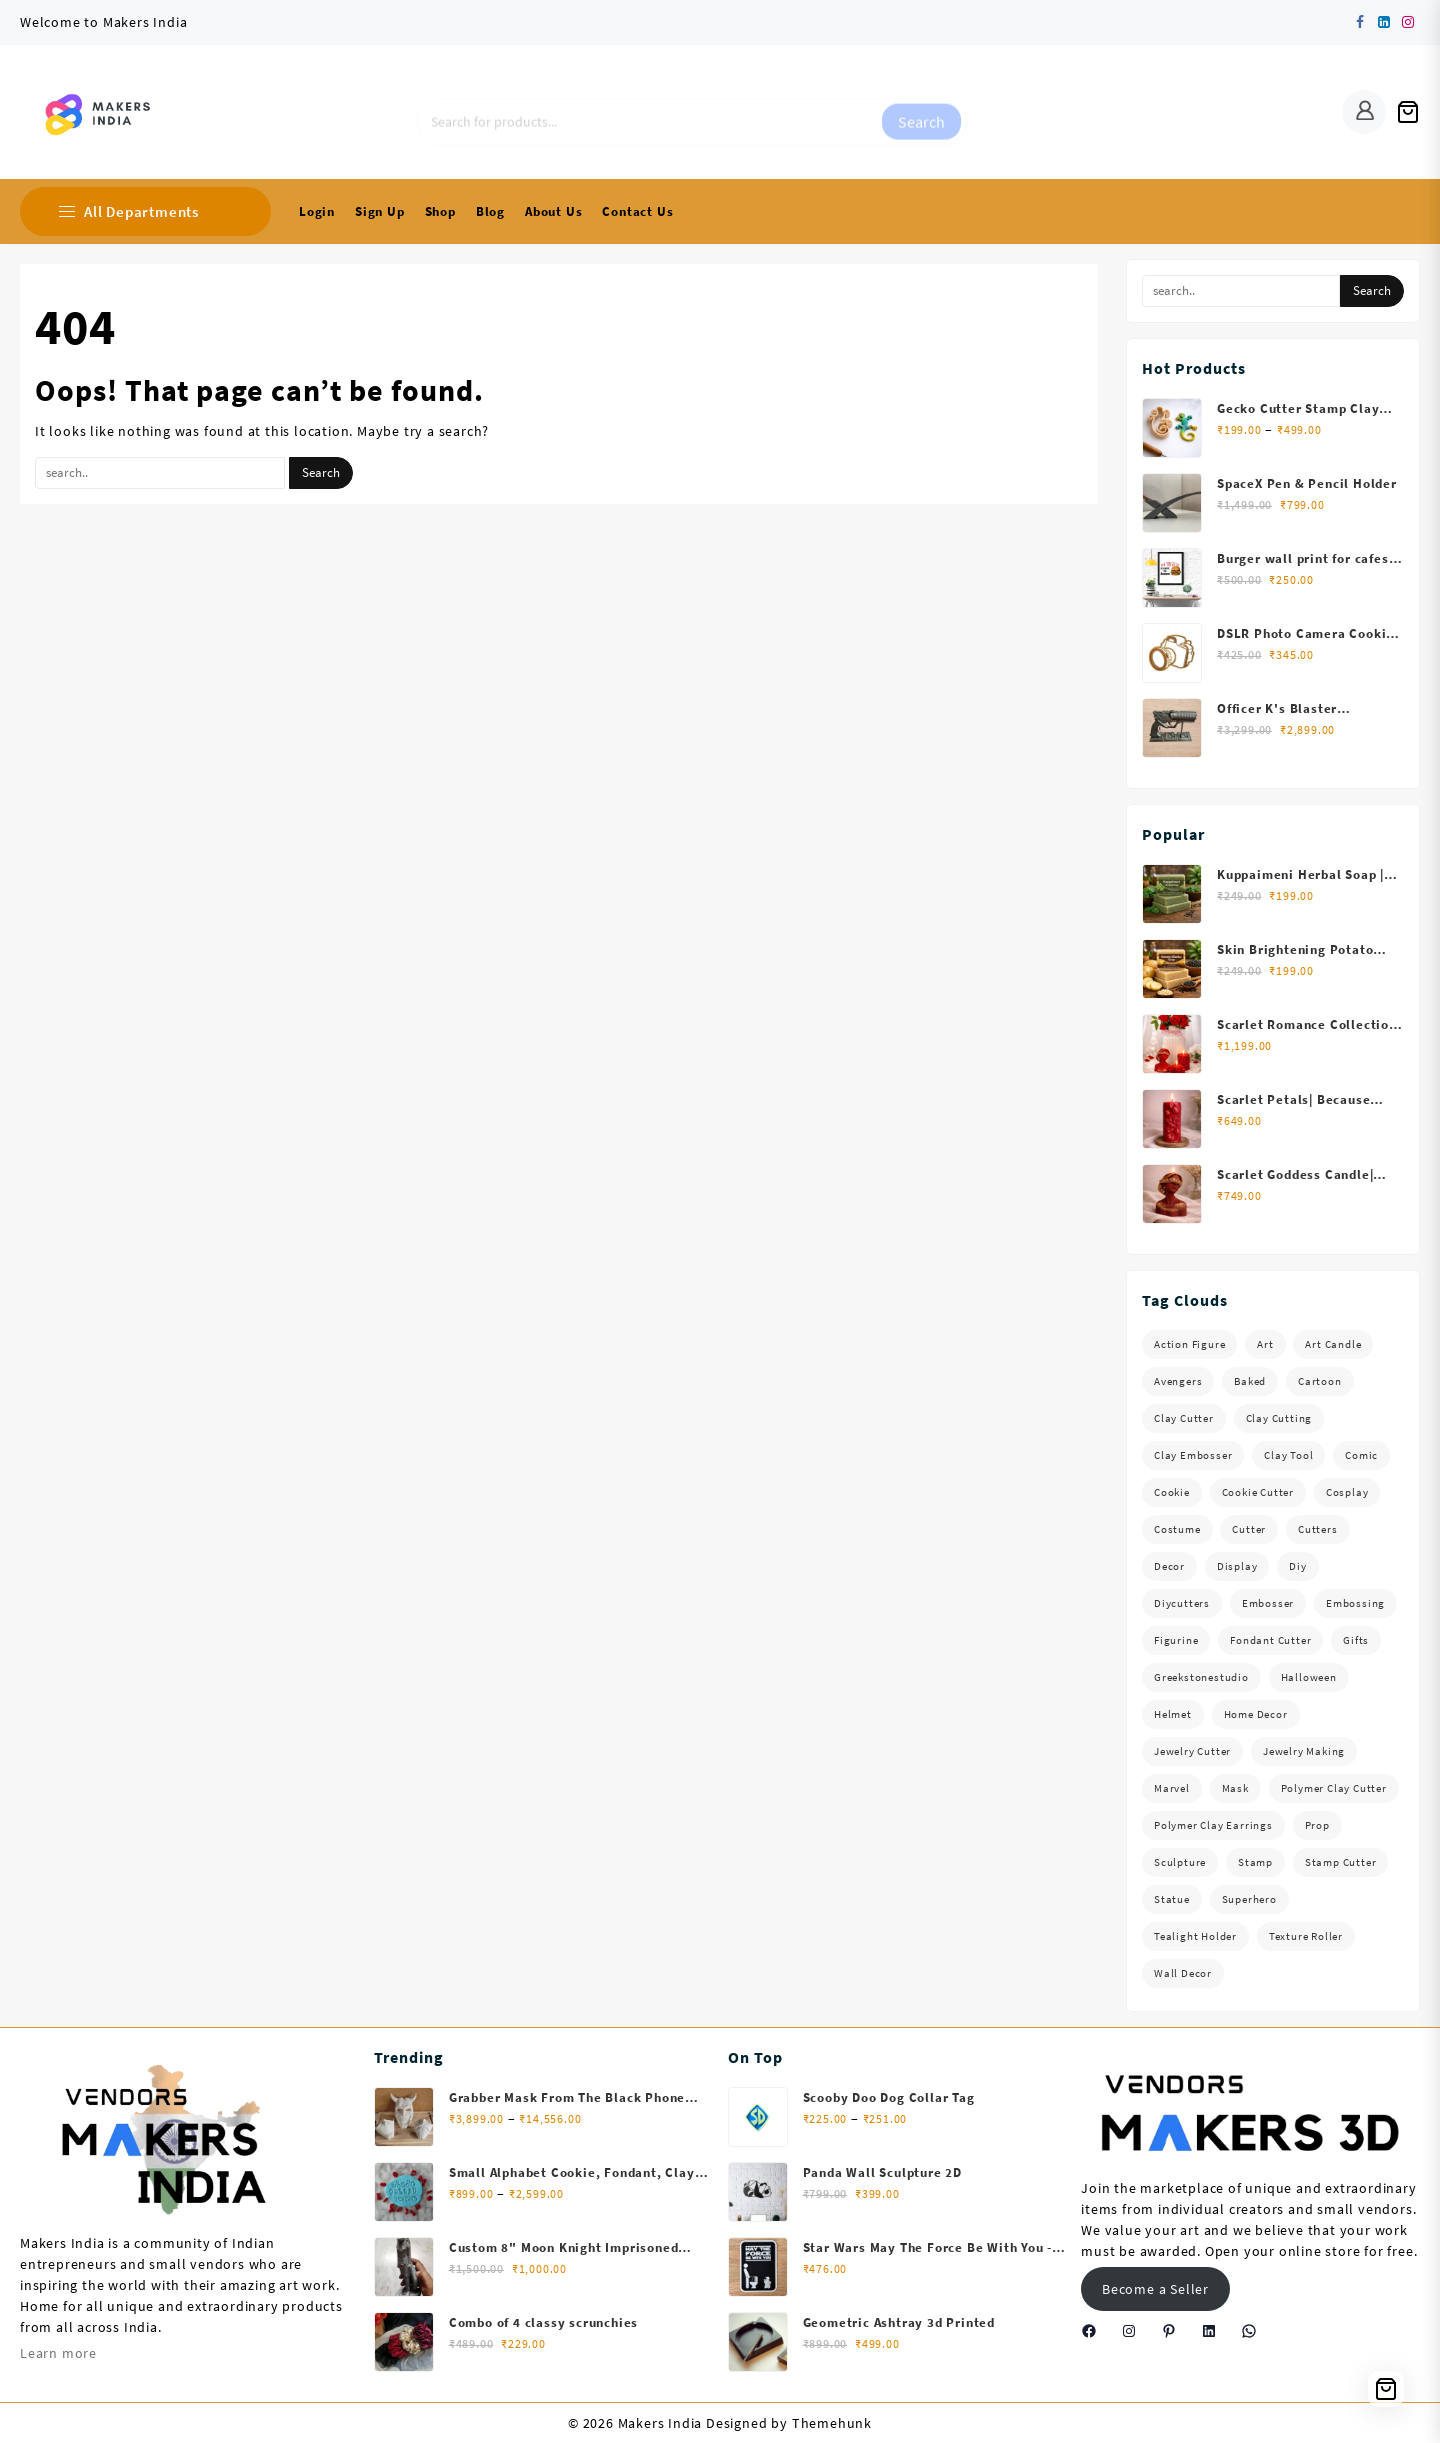 This screenshot has width=1440, height=2443. I want to click on Learn more, so click(58, 2353).